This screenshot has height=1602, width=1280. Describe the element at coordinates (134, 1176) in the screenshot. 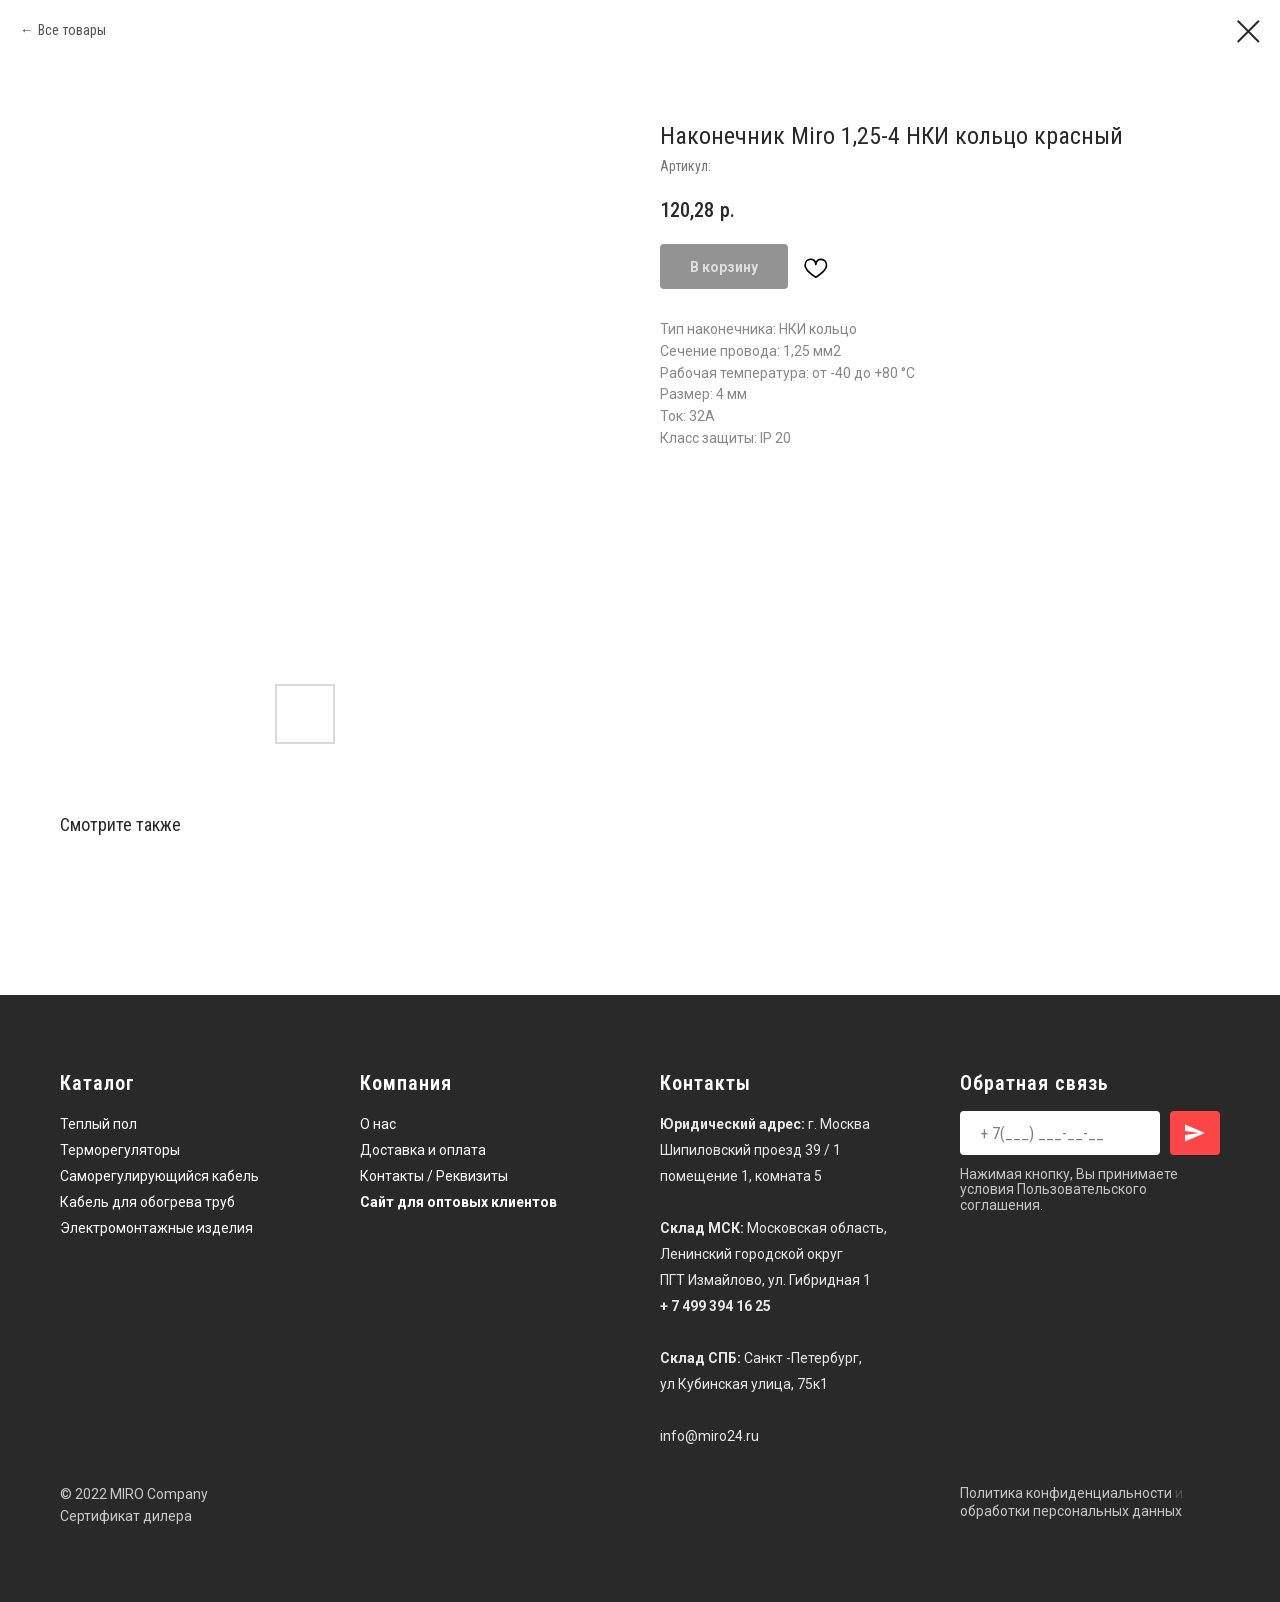

I see `Саморегулирующийся` at that location.